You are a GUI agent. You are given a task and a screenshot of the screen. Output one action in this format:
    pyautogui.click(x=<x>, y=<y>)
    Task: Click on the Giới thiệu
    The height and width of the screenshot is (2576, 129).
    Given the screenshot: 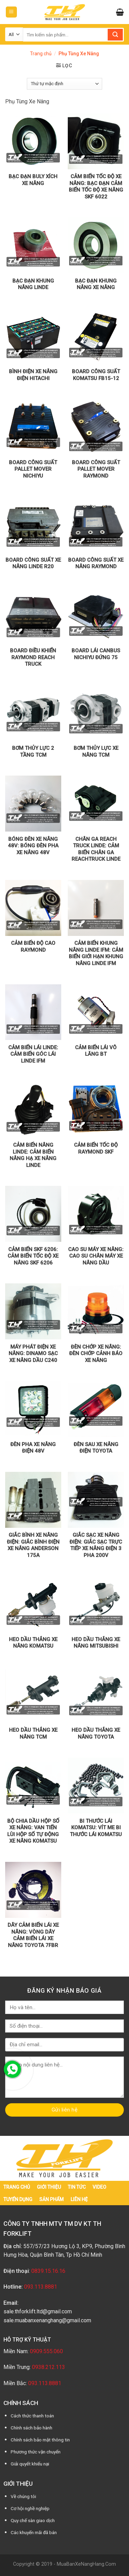 What is the action you would take?
    pyautogui.click(x=49, y=2187)
    